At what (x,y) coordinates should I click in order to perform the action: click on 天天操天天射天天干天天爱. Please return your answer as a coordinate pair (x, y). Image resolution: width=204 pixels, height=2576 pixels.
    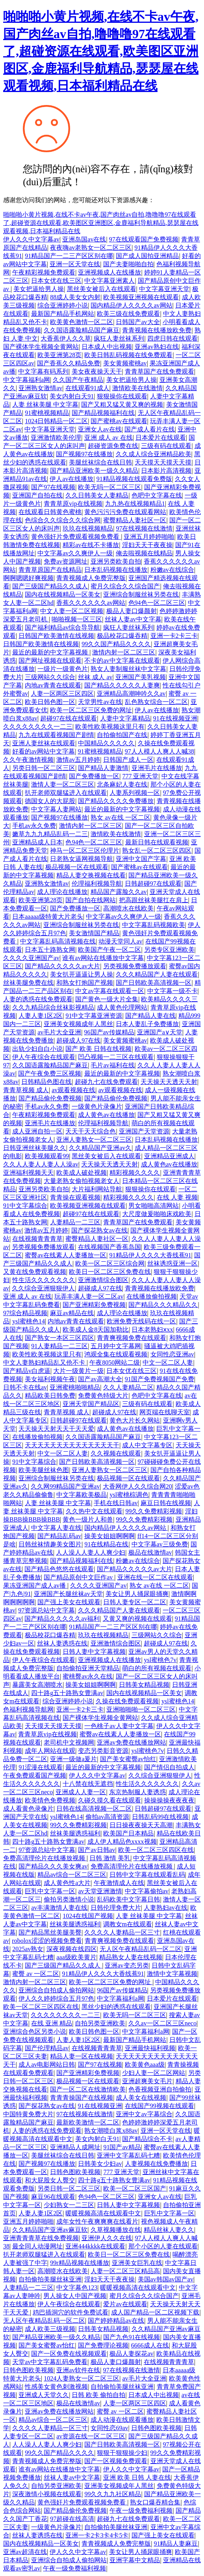
    Looking at the image, I should click on (56, 1428).